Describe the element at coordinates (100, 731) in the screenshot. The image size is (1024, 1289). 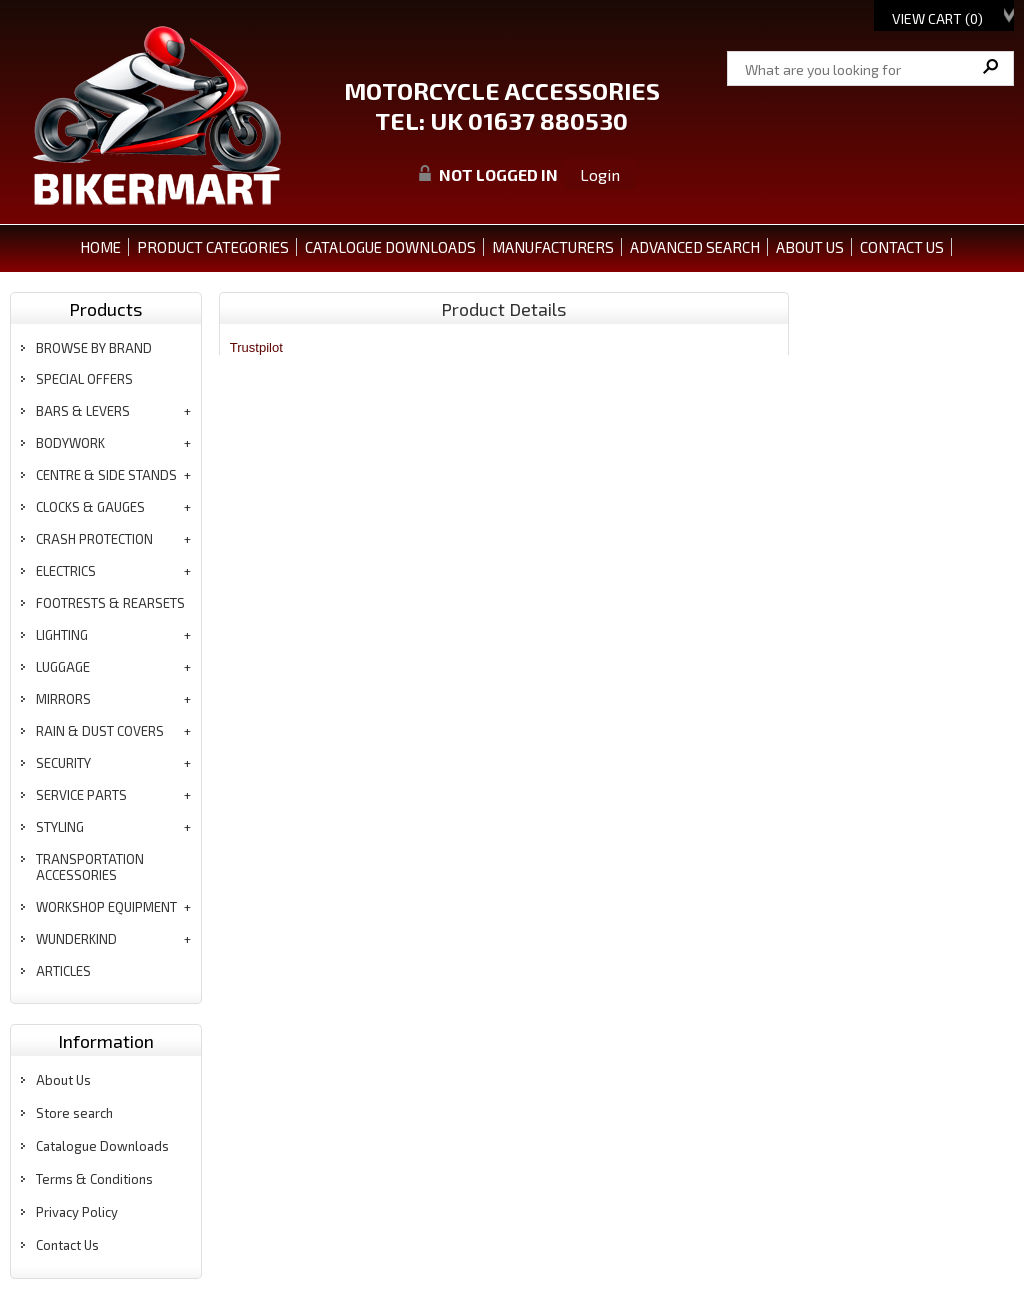
I see `rain & dust covers` at that location.